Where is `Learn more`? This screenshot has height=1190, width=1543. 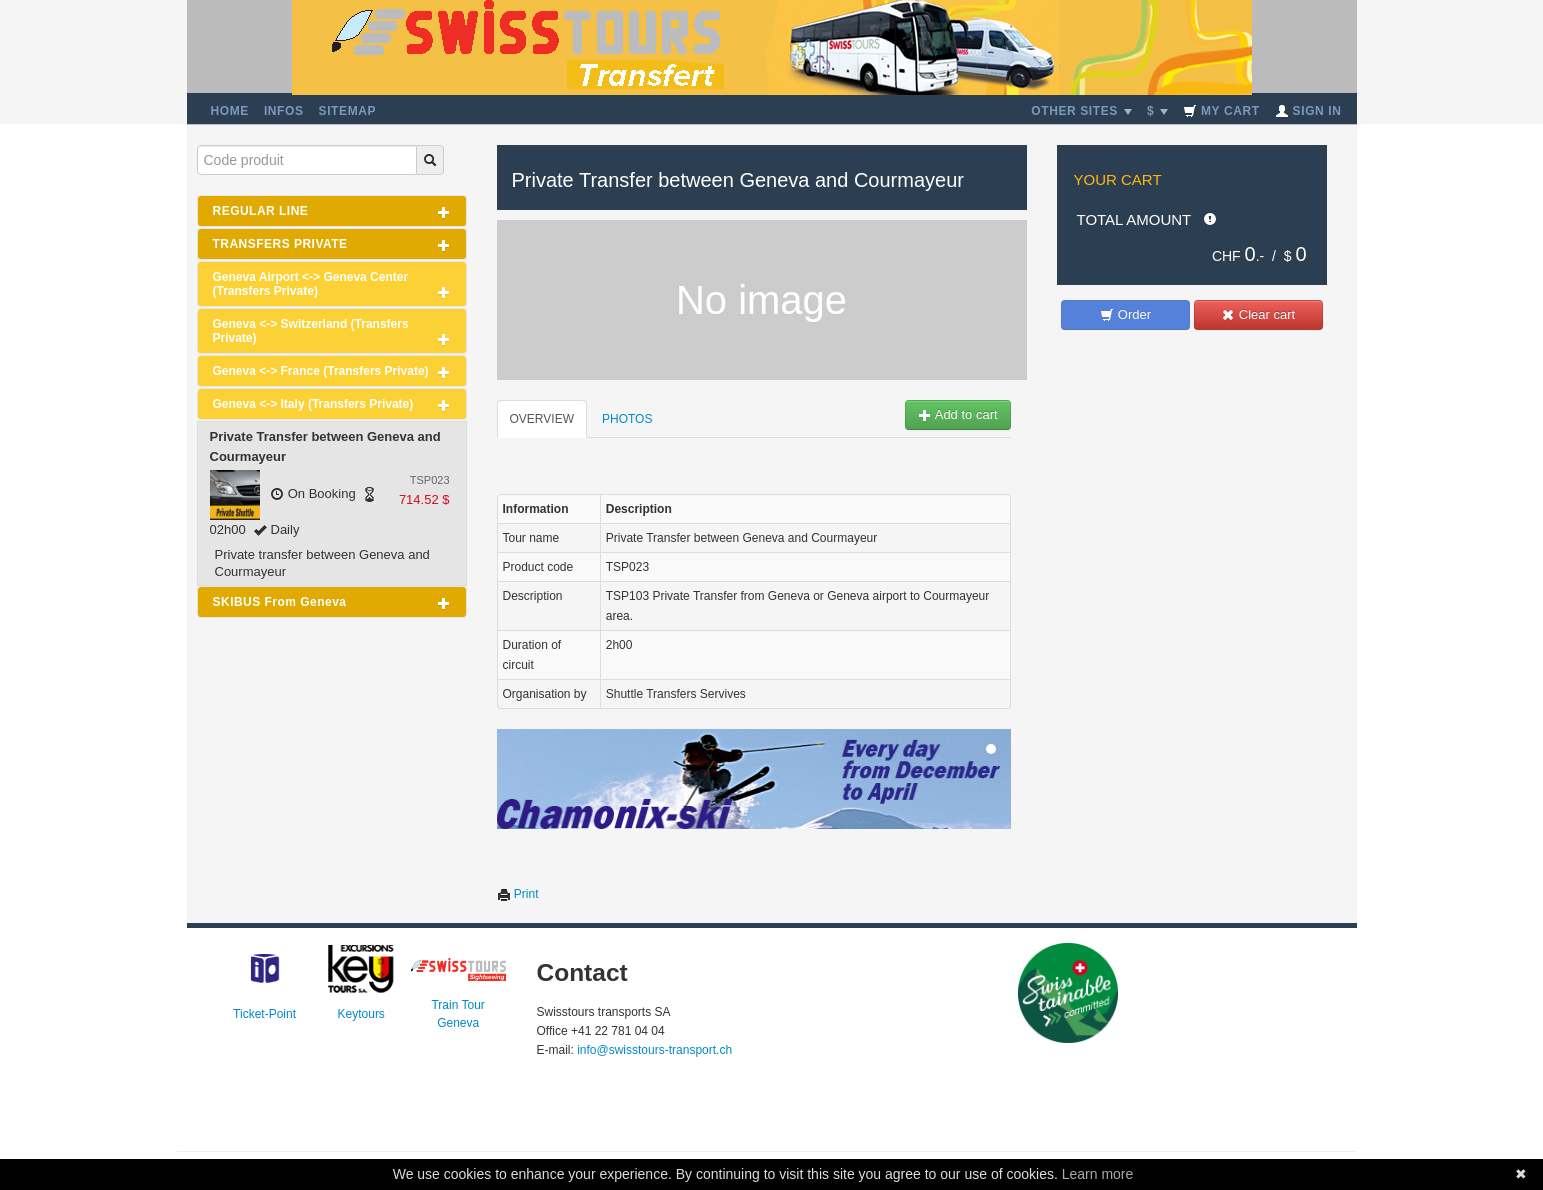
Learn more is located at coordinates (1098, 1174).